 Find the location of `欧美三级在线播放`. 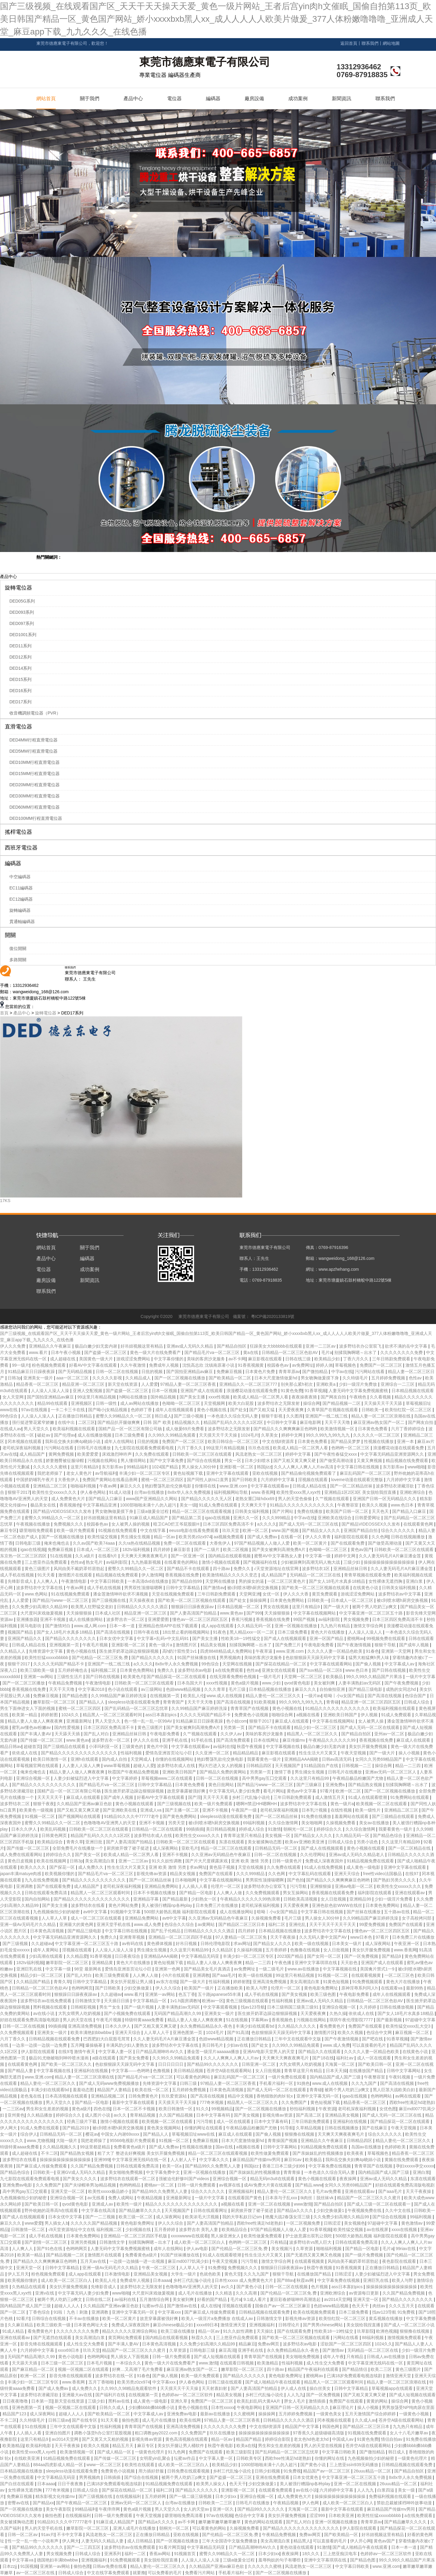

欧美三级在线播放 is located at coordinates (178, 2331).